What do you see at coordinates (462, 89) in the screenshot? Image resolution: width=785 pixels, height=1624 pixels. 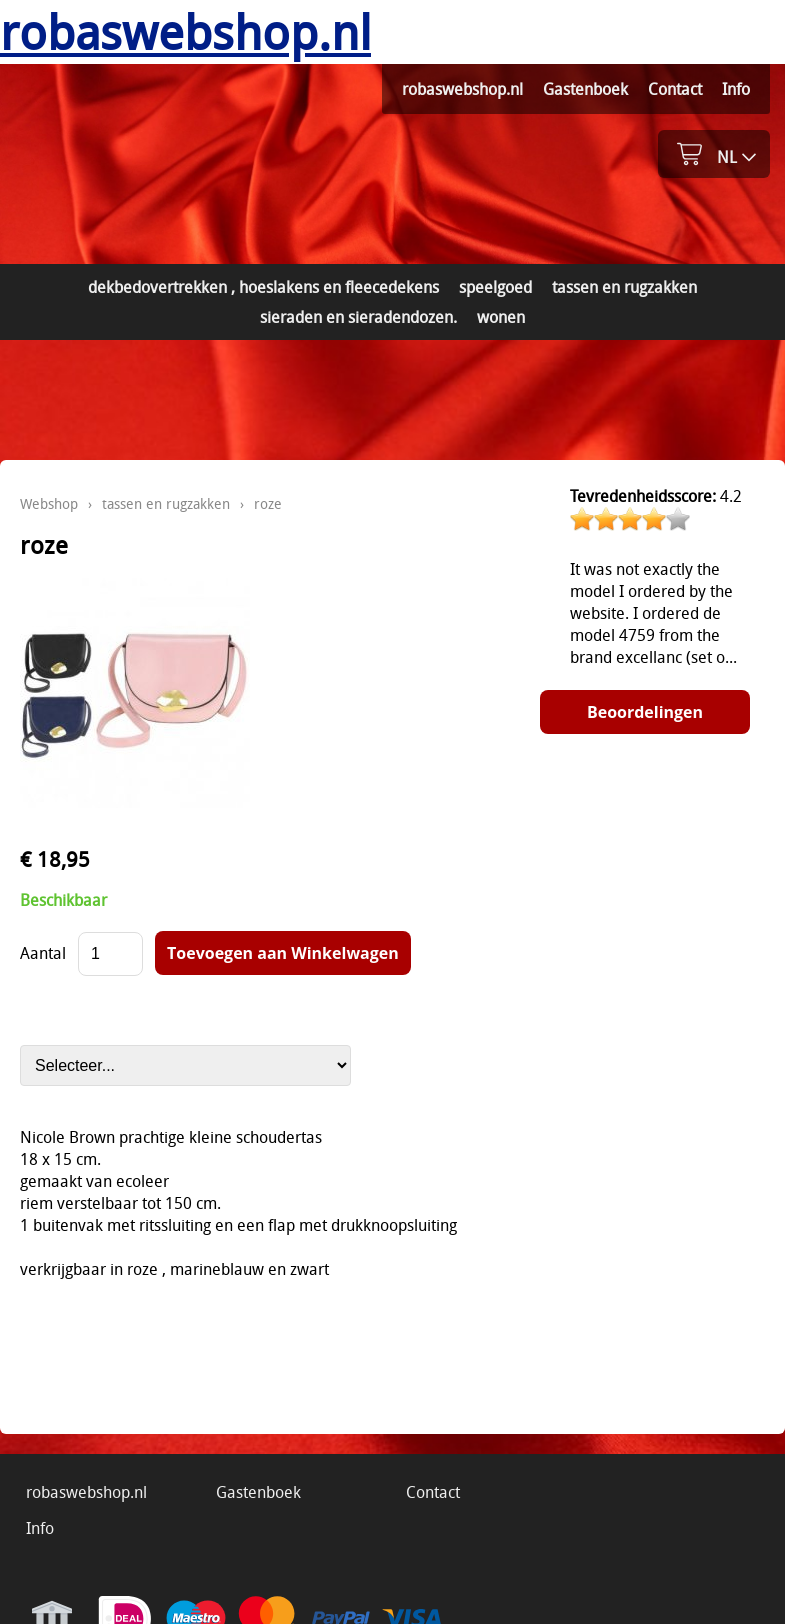 I see `robaswebshop.nl` at bounding box center [462, 89].